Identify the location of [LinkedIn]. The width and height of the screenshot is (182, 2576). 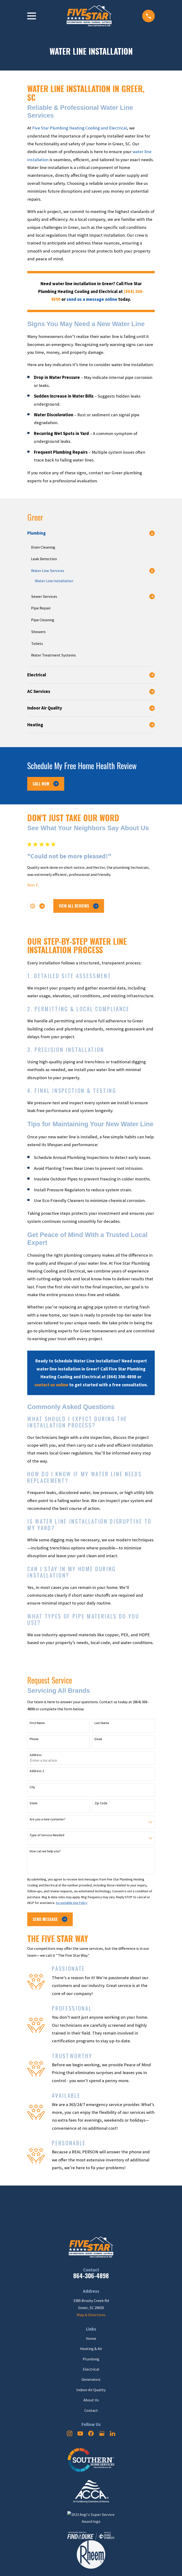
(112, 2433).